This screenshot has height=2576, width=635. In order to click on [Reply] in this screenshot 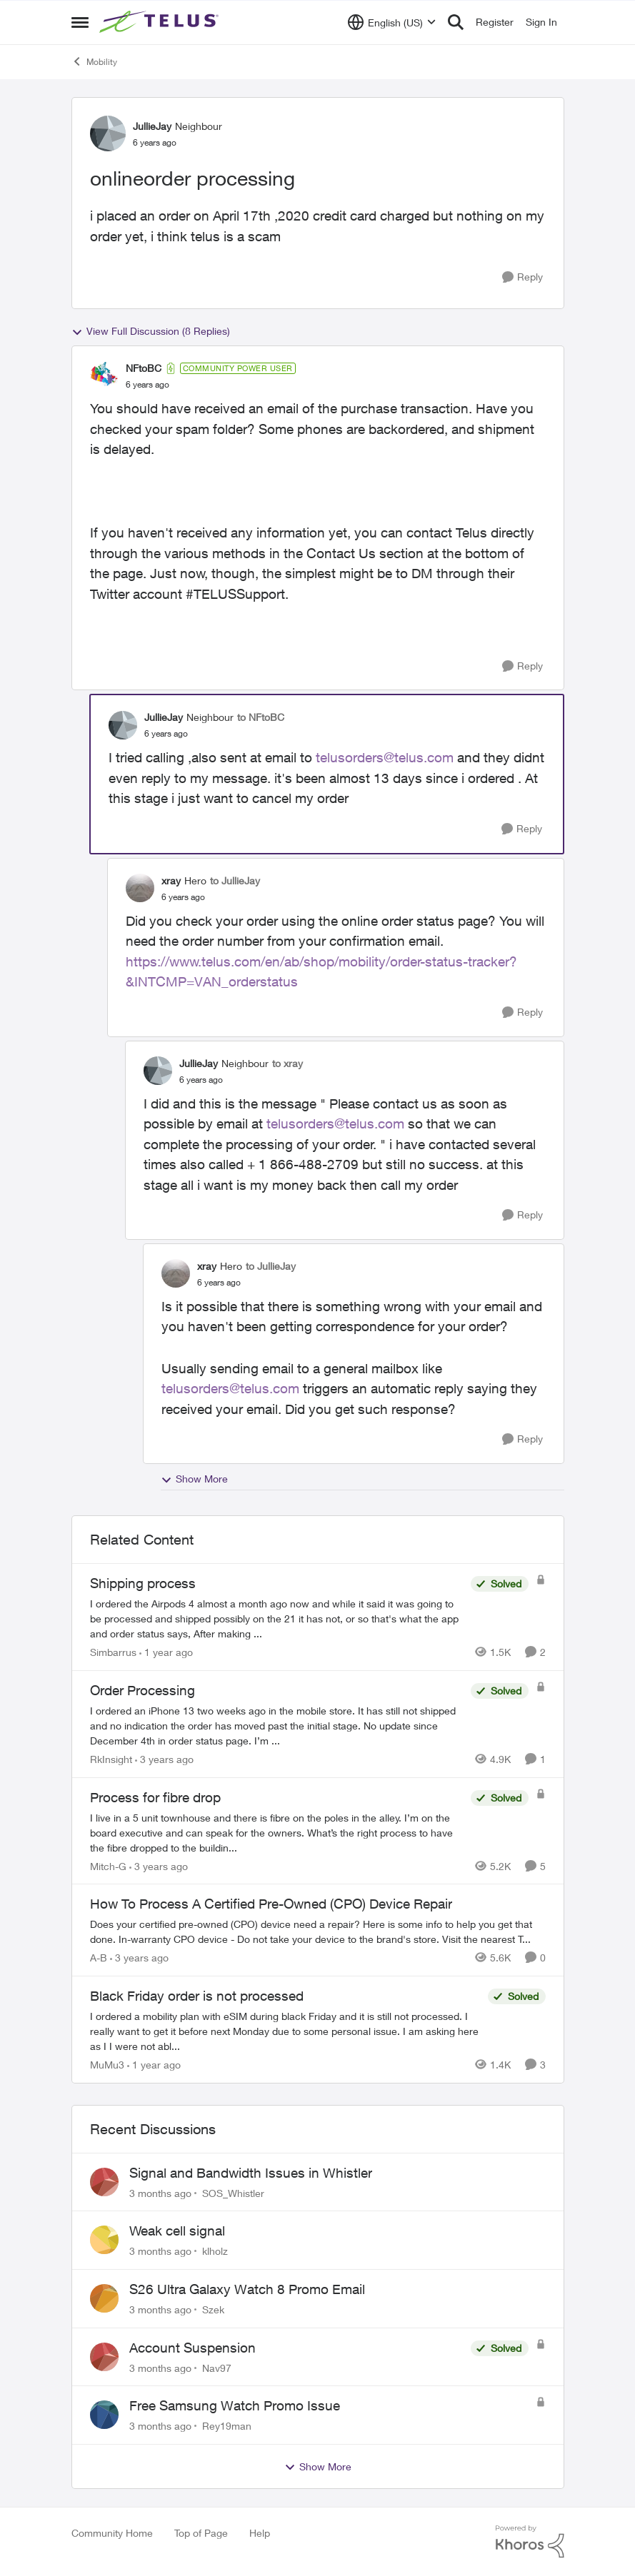, I will do `click(522, 277)`.